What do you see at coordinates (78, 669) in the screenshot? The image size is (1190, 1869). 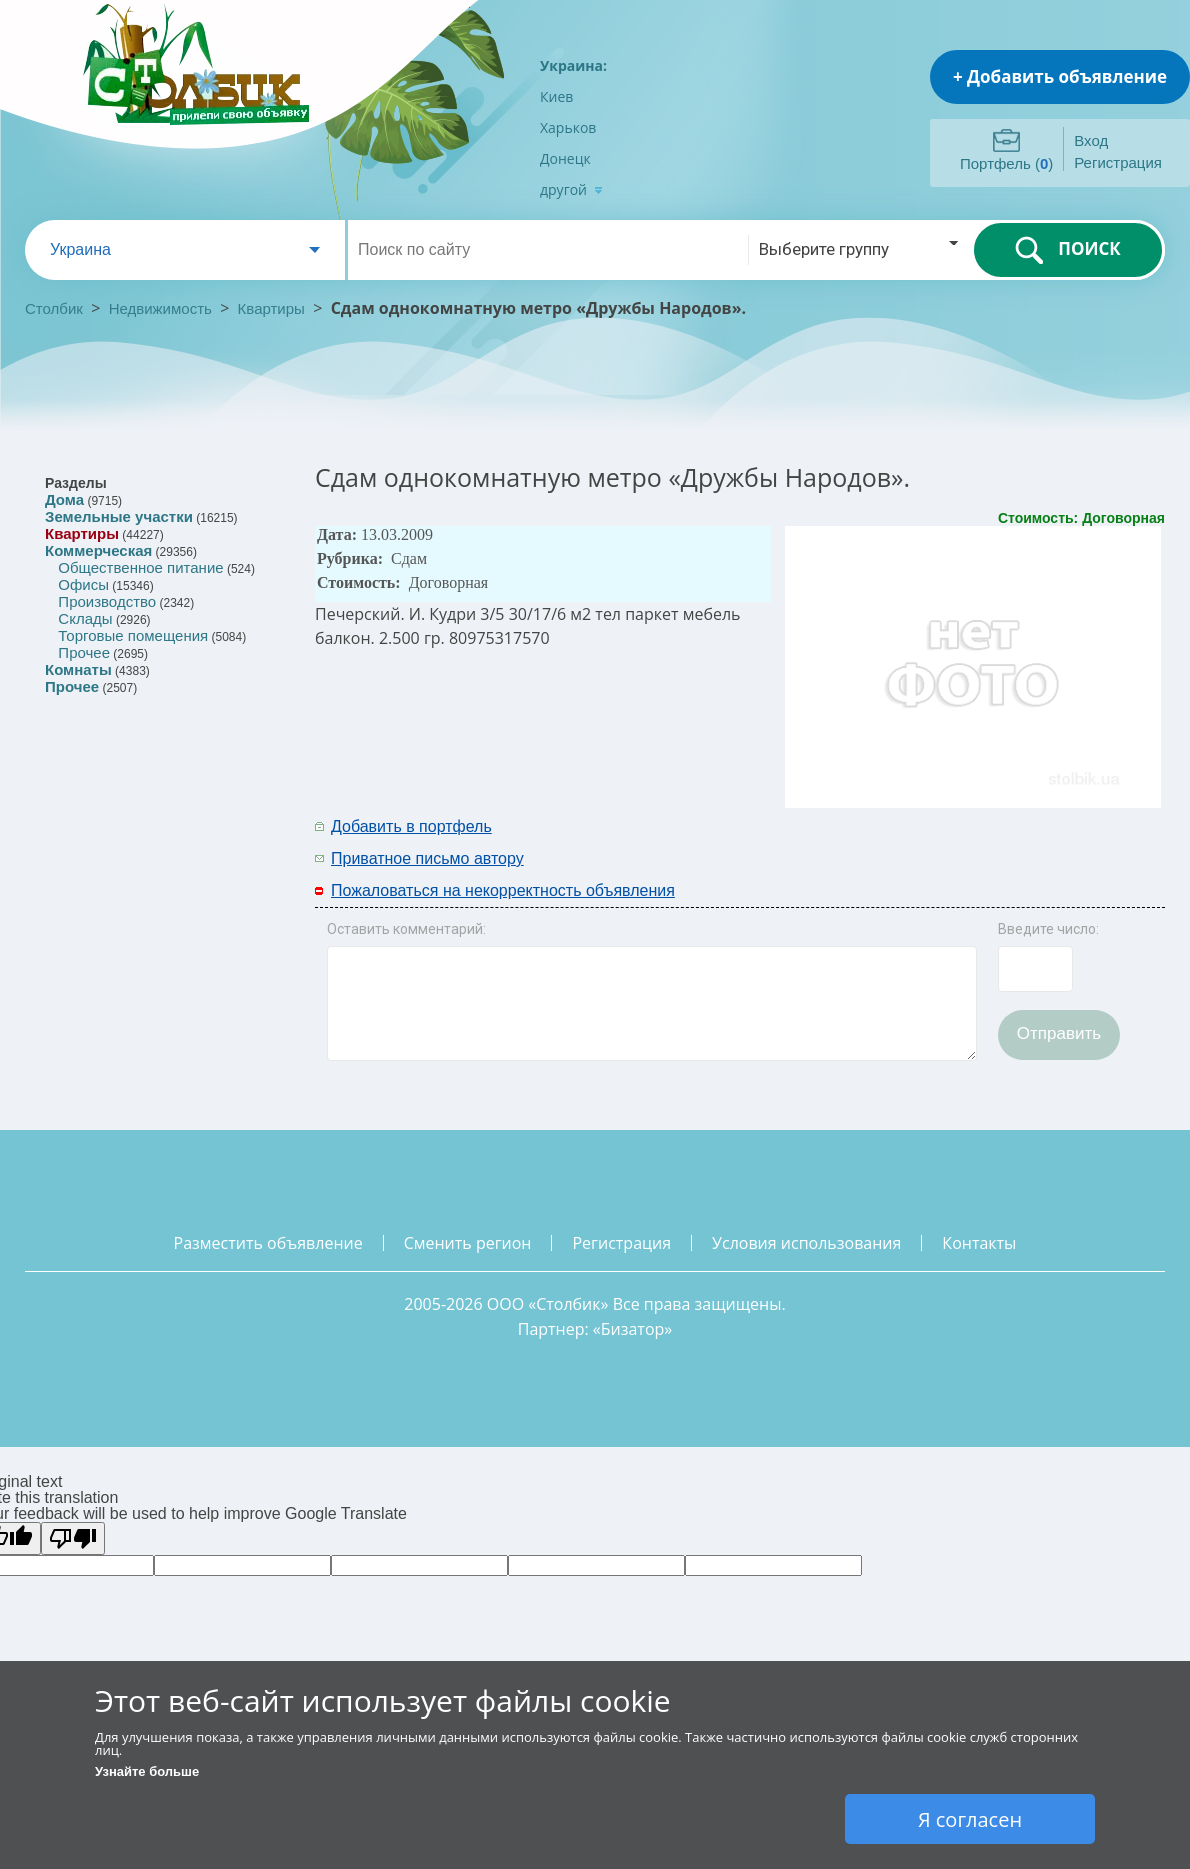 I see `Комнаты` at bounding box center [78, 669].